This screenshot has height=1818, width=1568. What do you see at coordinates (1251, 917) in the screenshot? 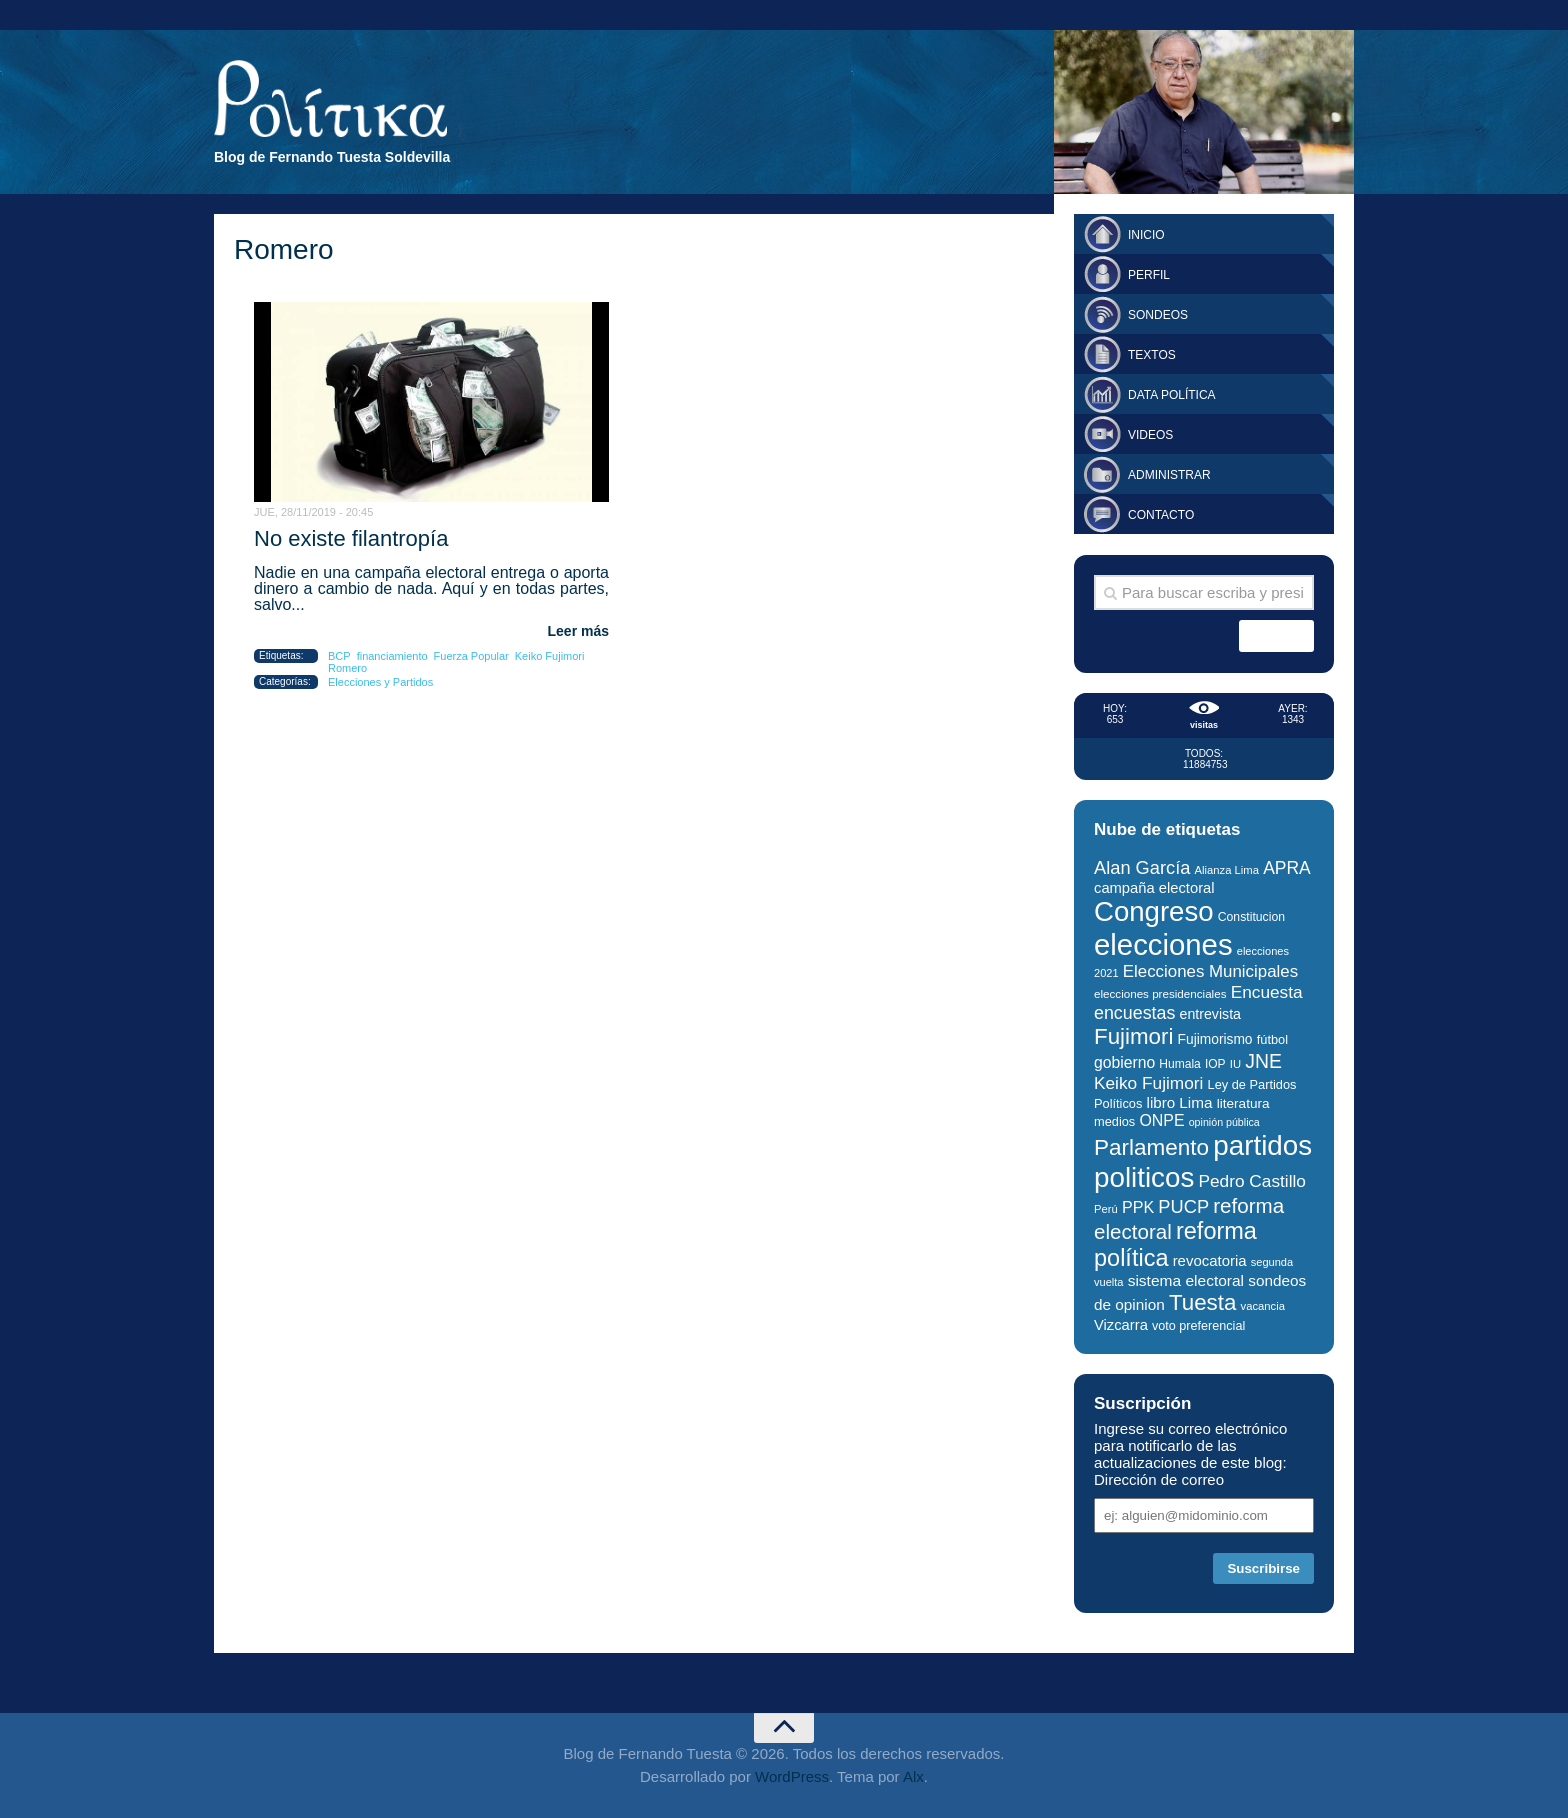
I see `Constitucion [Constitucion (28 elementos)]` at bounding box center [1251, 917].